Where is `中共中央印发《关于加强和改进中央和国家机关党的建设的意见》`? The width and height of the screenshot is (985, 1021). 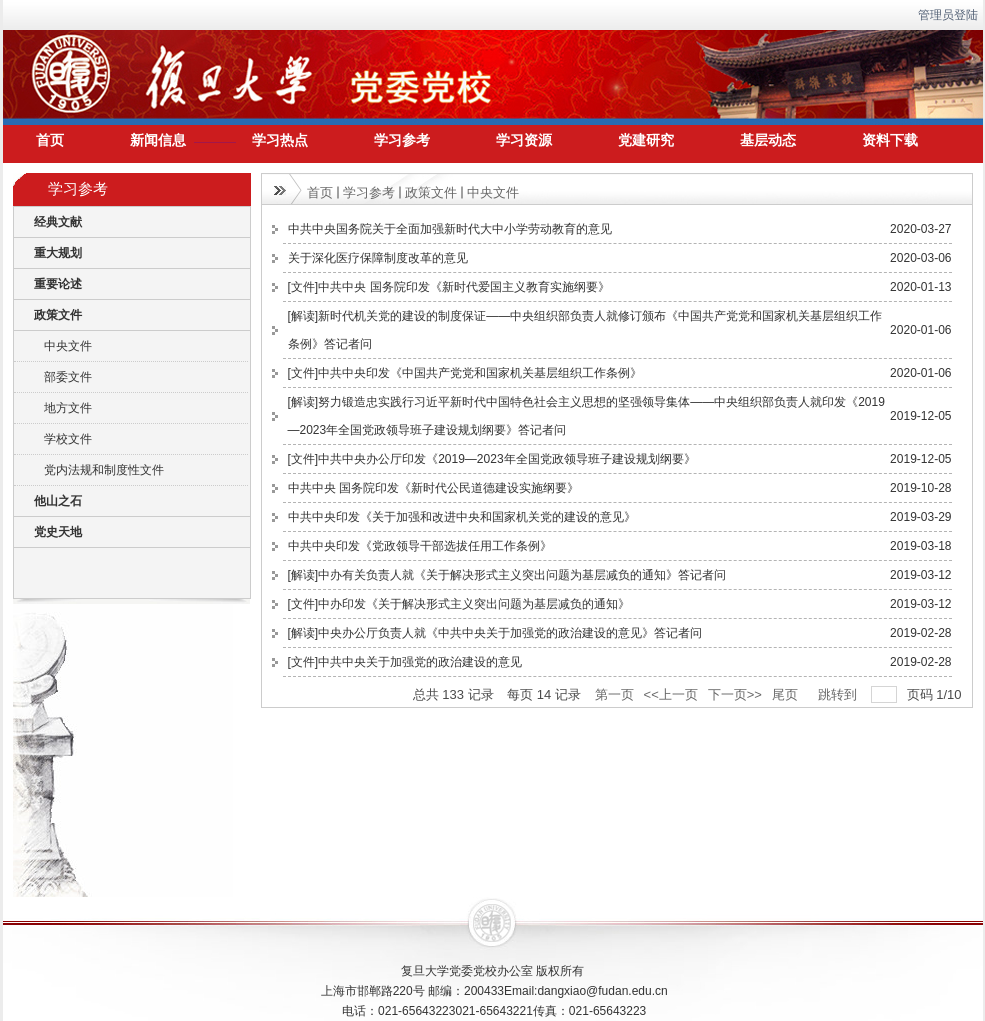
中共中央印发《关于加强和改进中央和国家机关党的建设的意见》 is located at coordinates (462, 517).